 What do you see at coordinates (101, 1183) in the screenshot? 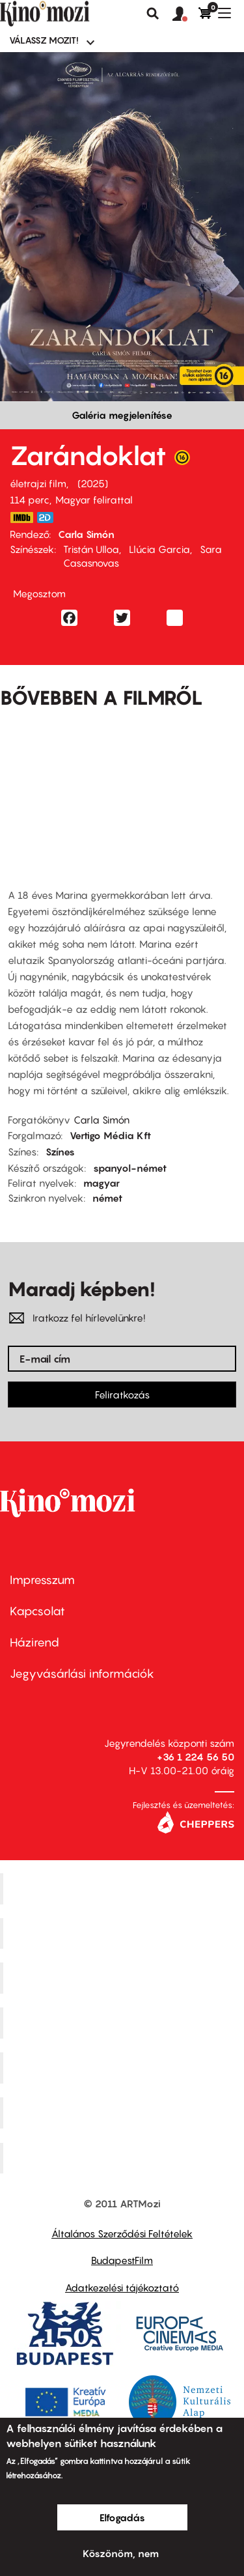
I see `magyar` at bounding box center [101, 1183].